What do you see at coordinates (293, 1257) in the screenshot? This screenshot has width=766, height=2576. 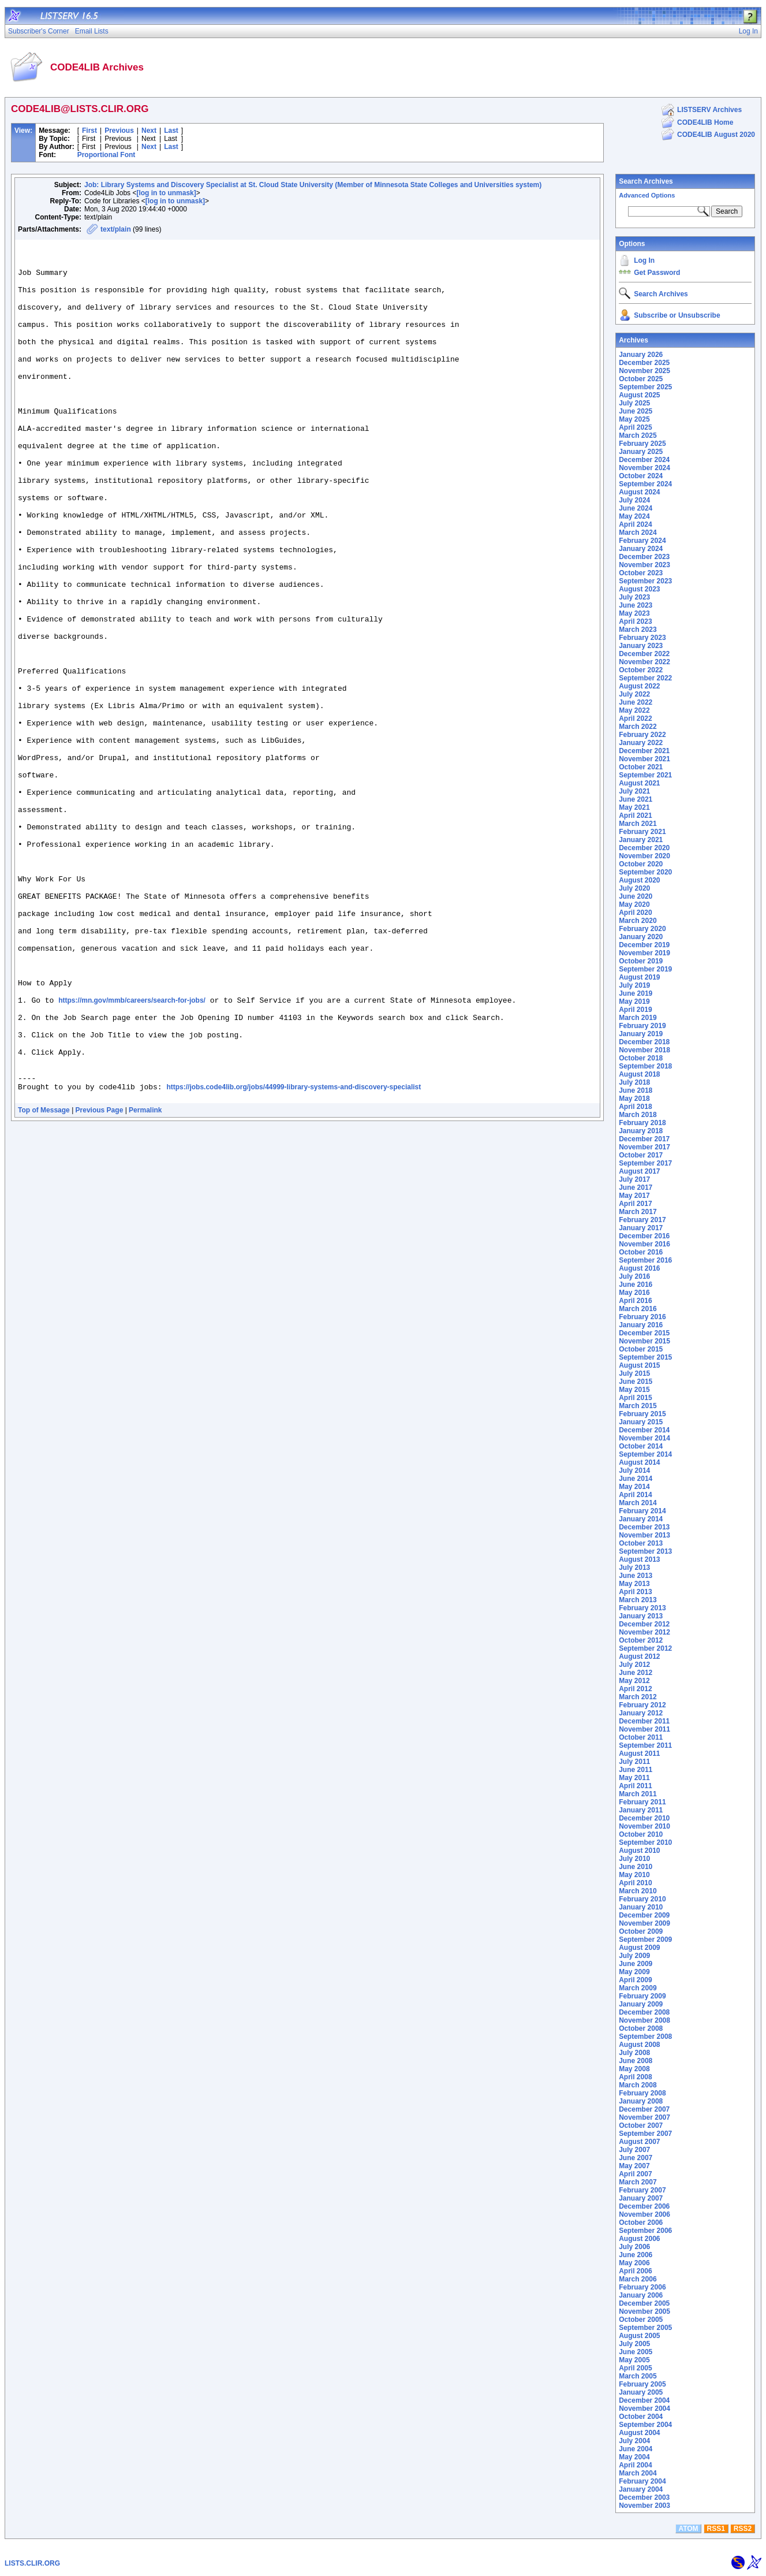 I see `https://jobs.code4lib.org/jobs/44999-library-systems-and-discovery-specialist` at bounding box center [293, 1257].